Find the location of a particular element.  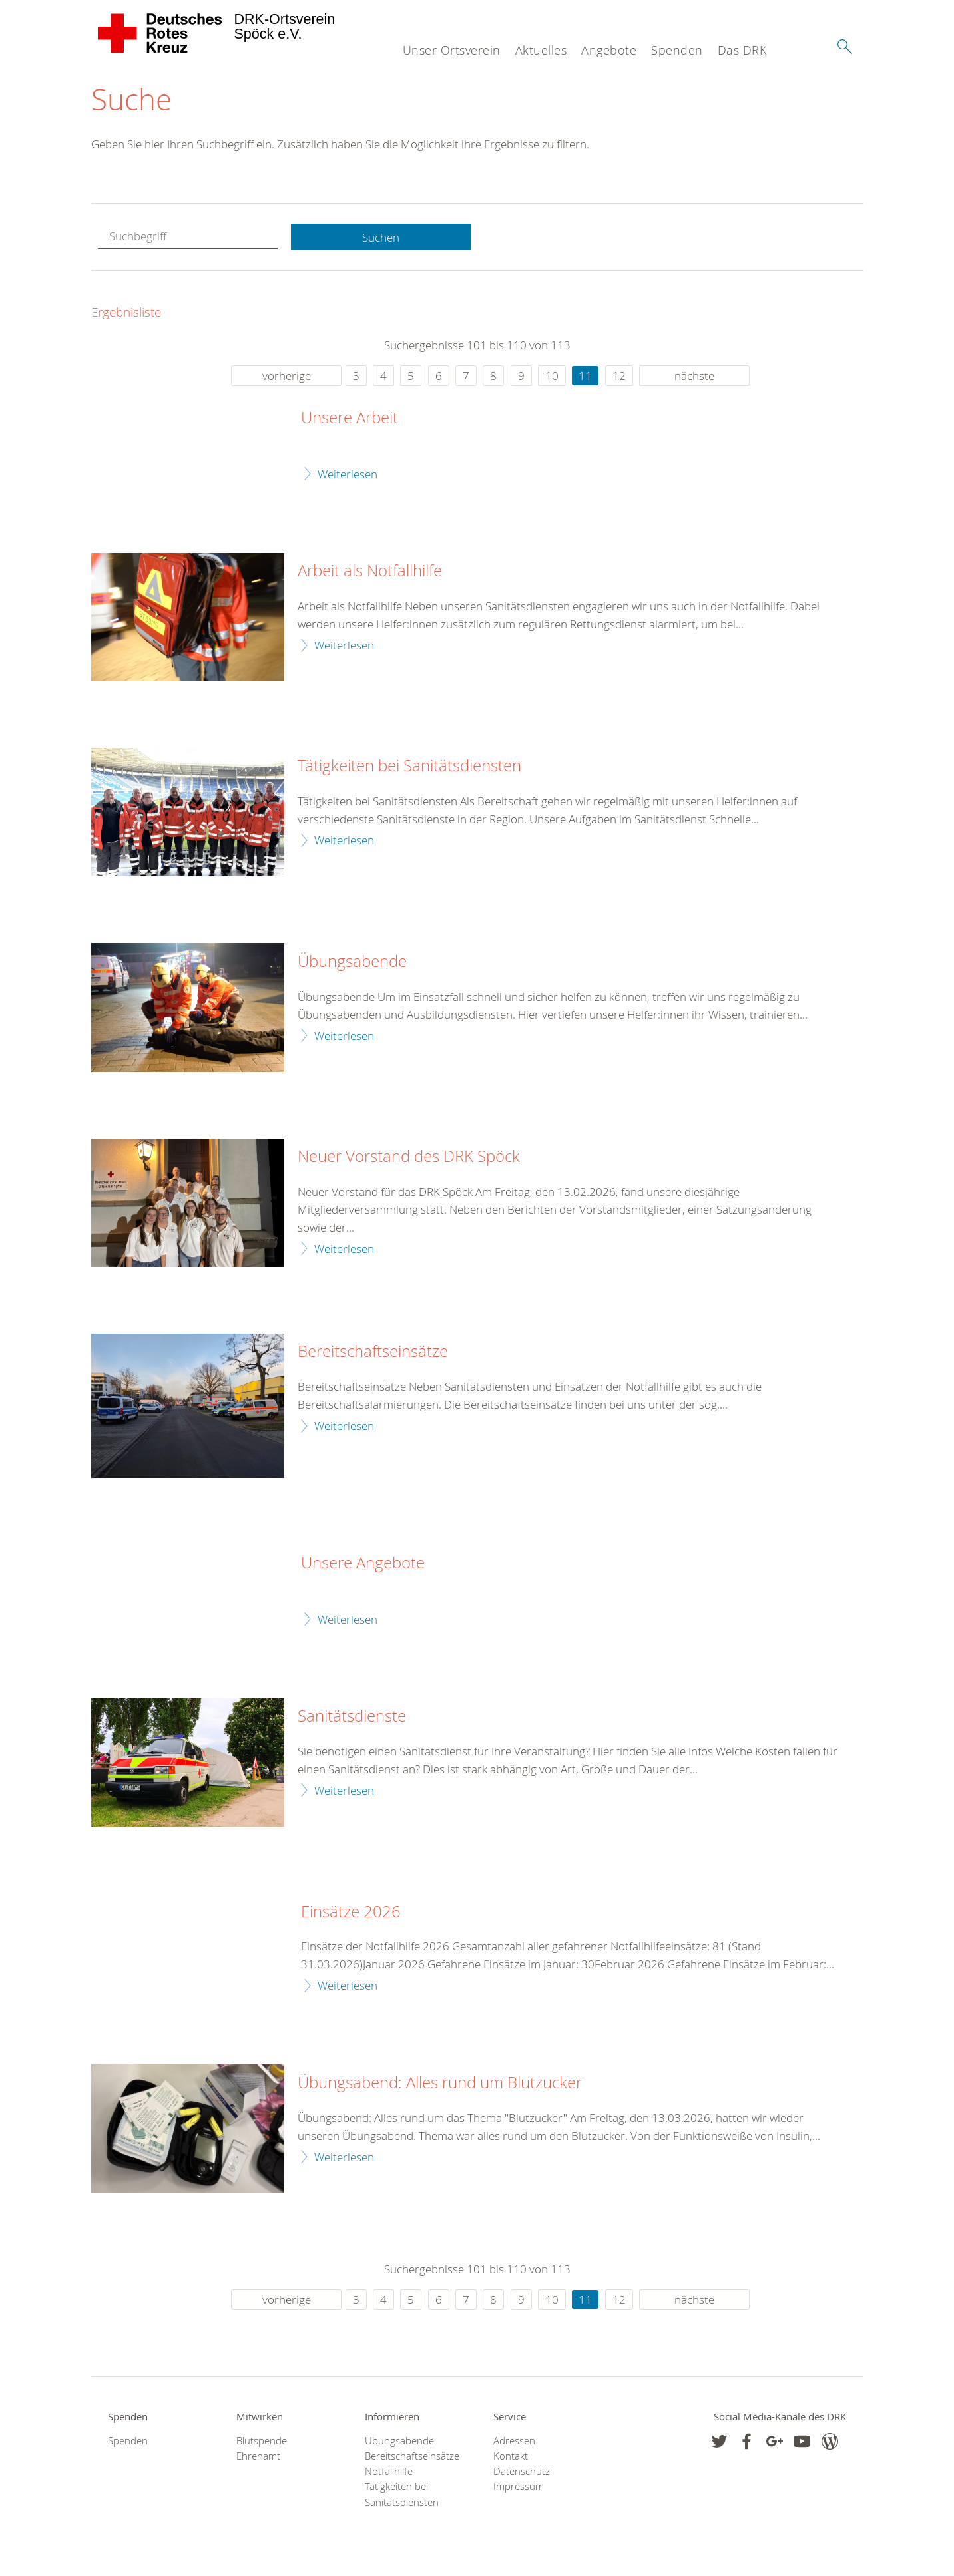

Arbeit als Notfallhilfe is located at coordinates (370, 572).